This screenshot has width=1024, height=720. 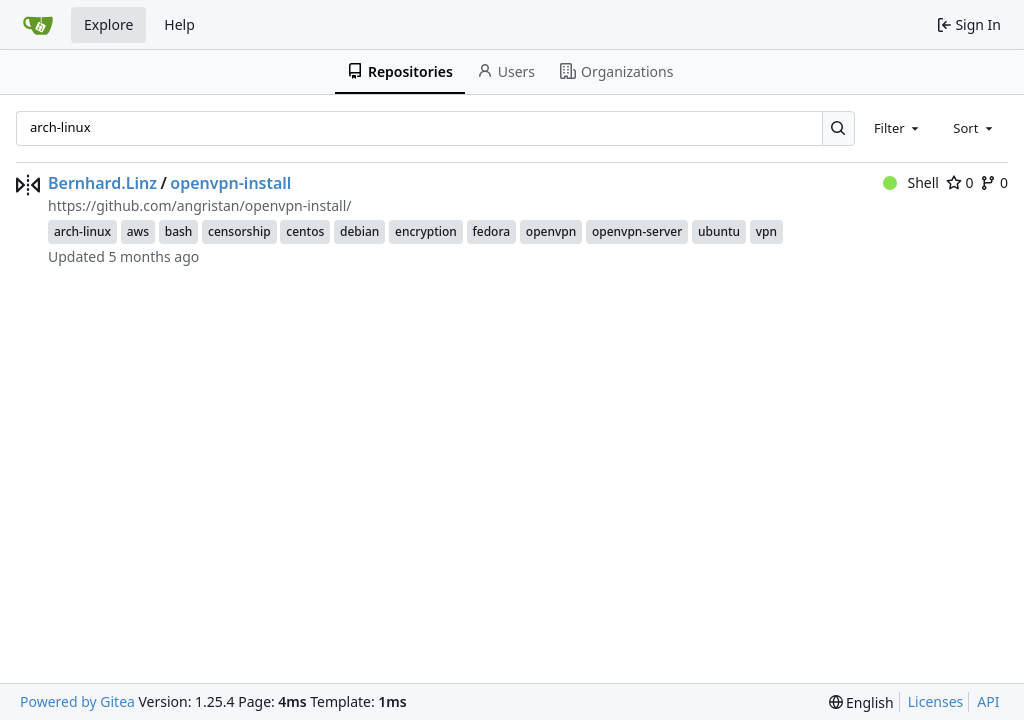 What do you see at coordinates (108, 24) in the screenshot?
I see `Explore` at bounding box center [108, 24].